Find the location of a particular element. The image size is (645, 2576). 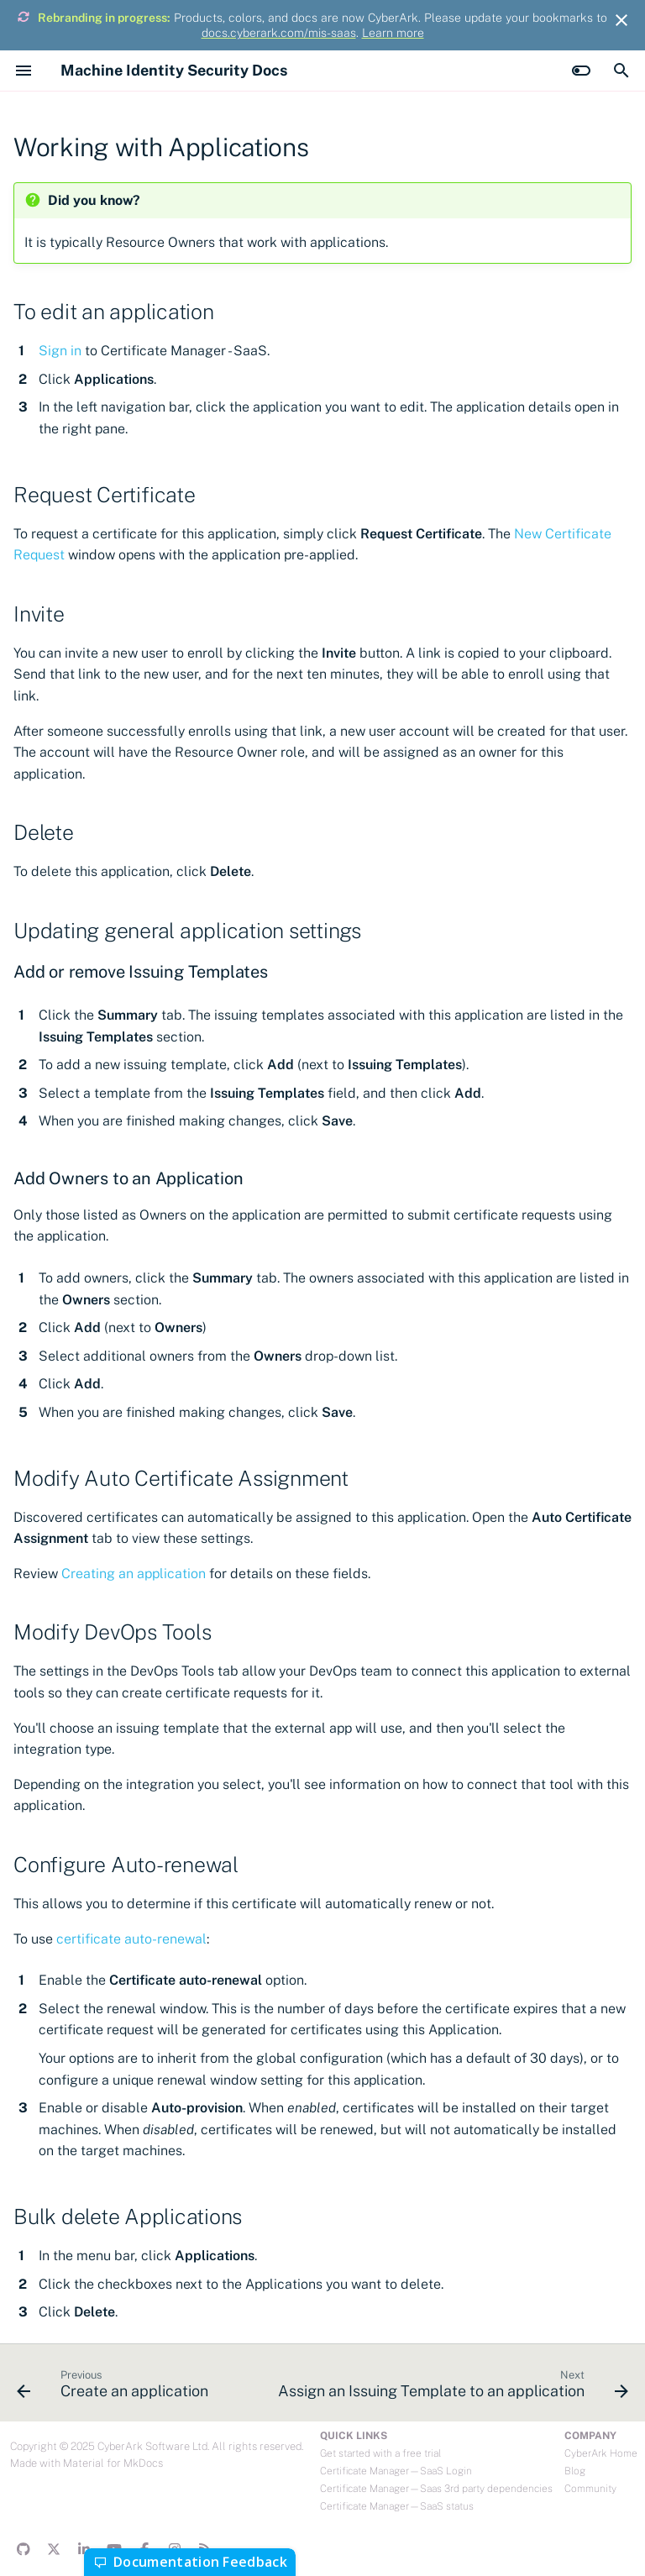

Material for MkDocs is located at coordinates (113, 2463).